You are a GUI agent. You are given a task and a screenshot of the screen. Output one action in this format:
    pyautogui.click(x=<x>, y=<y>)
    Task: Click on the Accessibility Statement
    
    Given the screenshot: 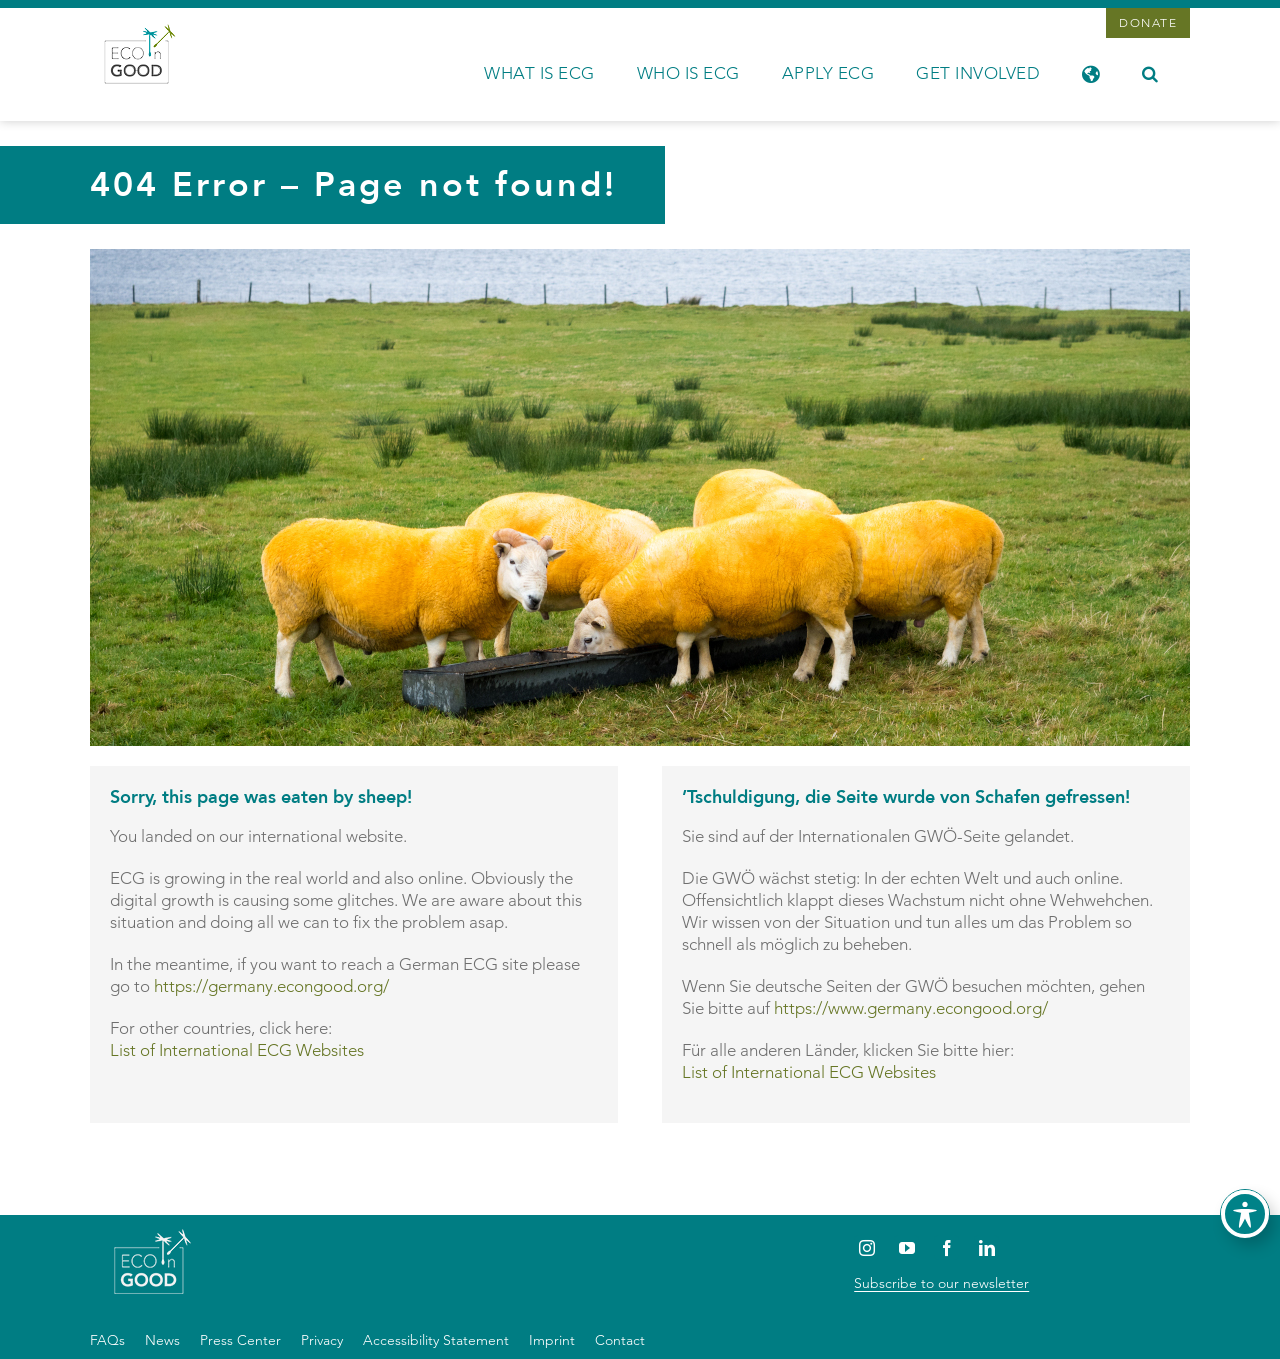 What is the action you would take?
    pyautogui.click(x=436, y=1340)
    